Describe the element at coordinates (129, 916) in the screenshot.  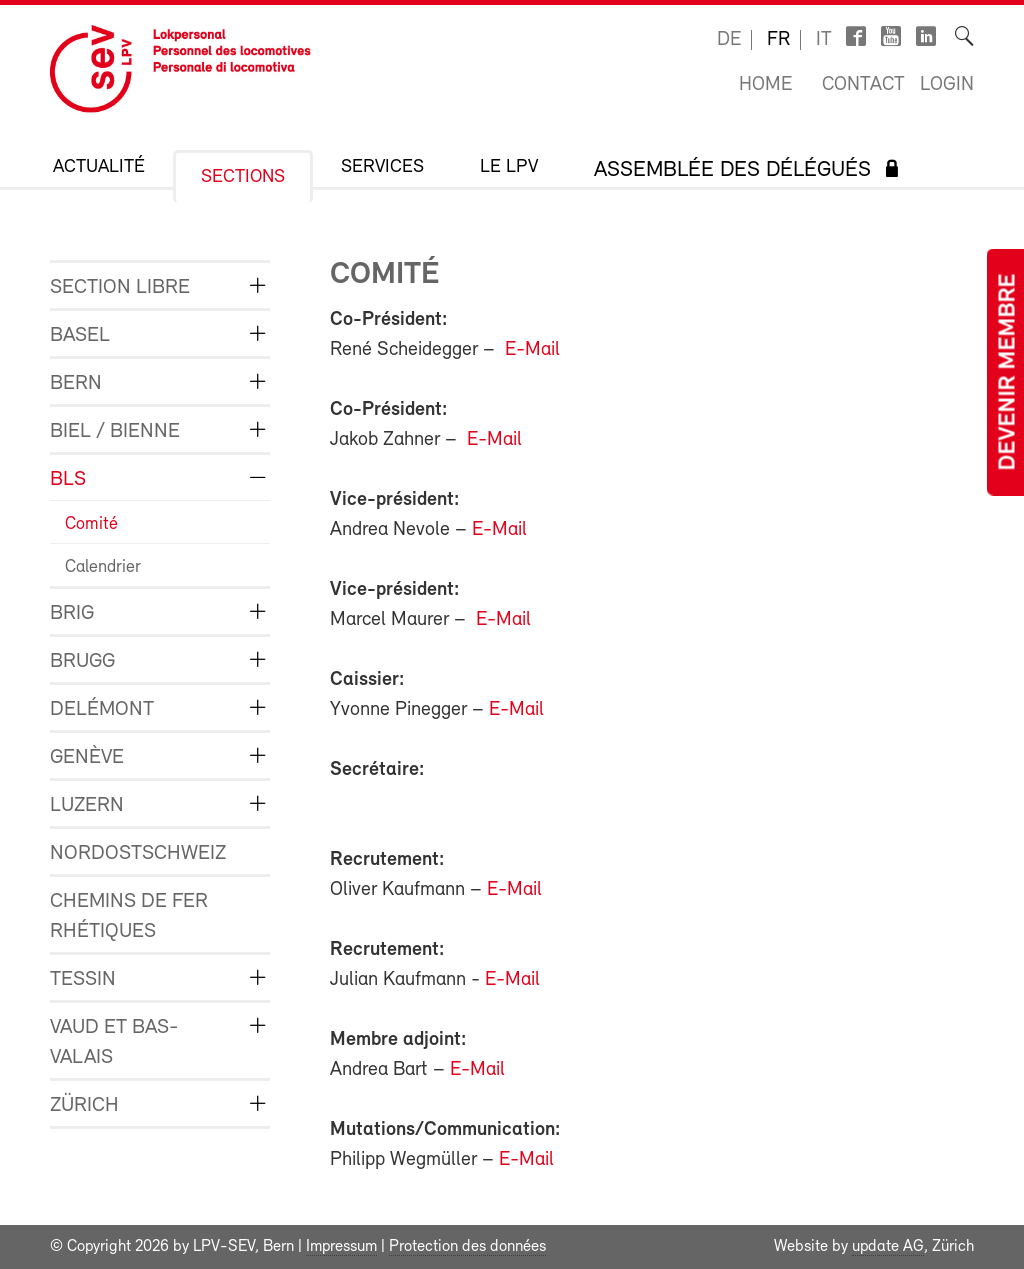
I see `Chemins de fer rhétiques` at that location.